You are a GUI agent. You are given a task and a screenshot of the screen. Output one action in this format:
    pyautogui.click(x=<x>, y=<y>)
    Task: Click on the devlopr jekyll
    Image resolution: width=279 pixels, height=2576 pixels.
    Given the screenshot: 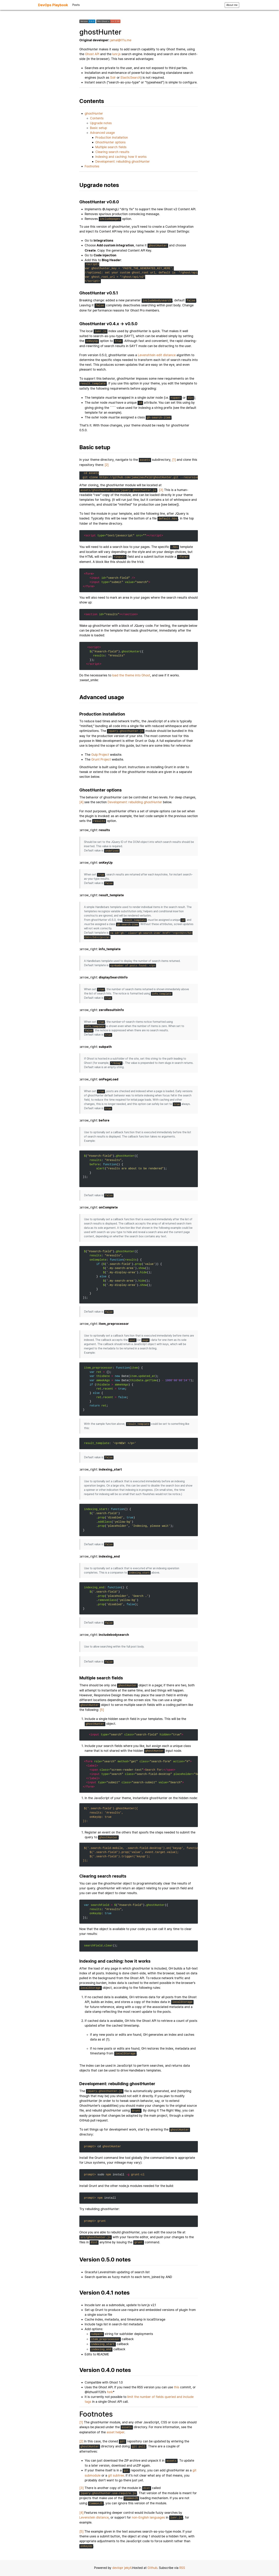 What is the action you would take?
    pyautogui.click(x=121, y=2568)
    